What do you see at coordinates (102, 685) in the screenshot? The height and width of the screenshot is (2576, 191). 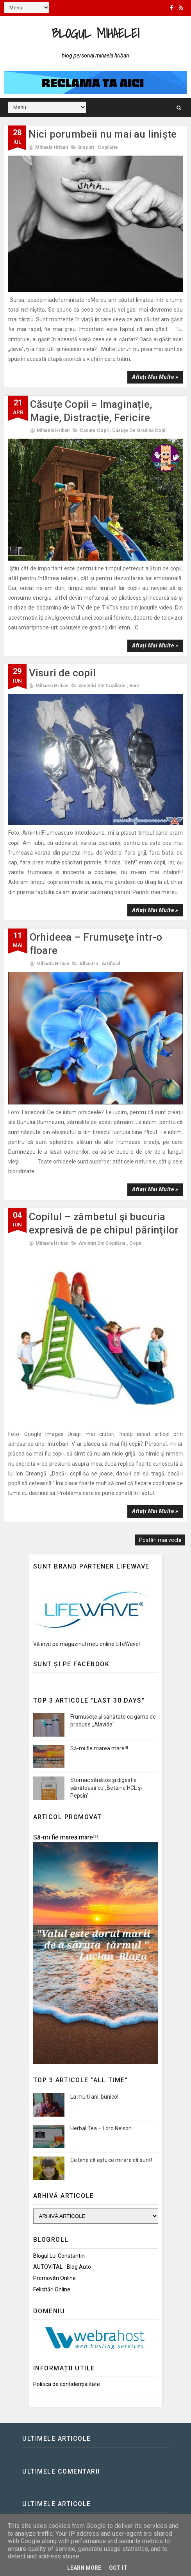 I see `Amintiri din copilărie` at bounding box center [102, 685].